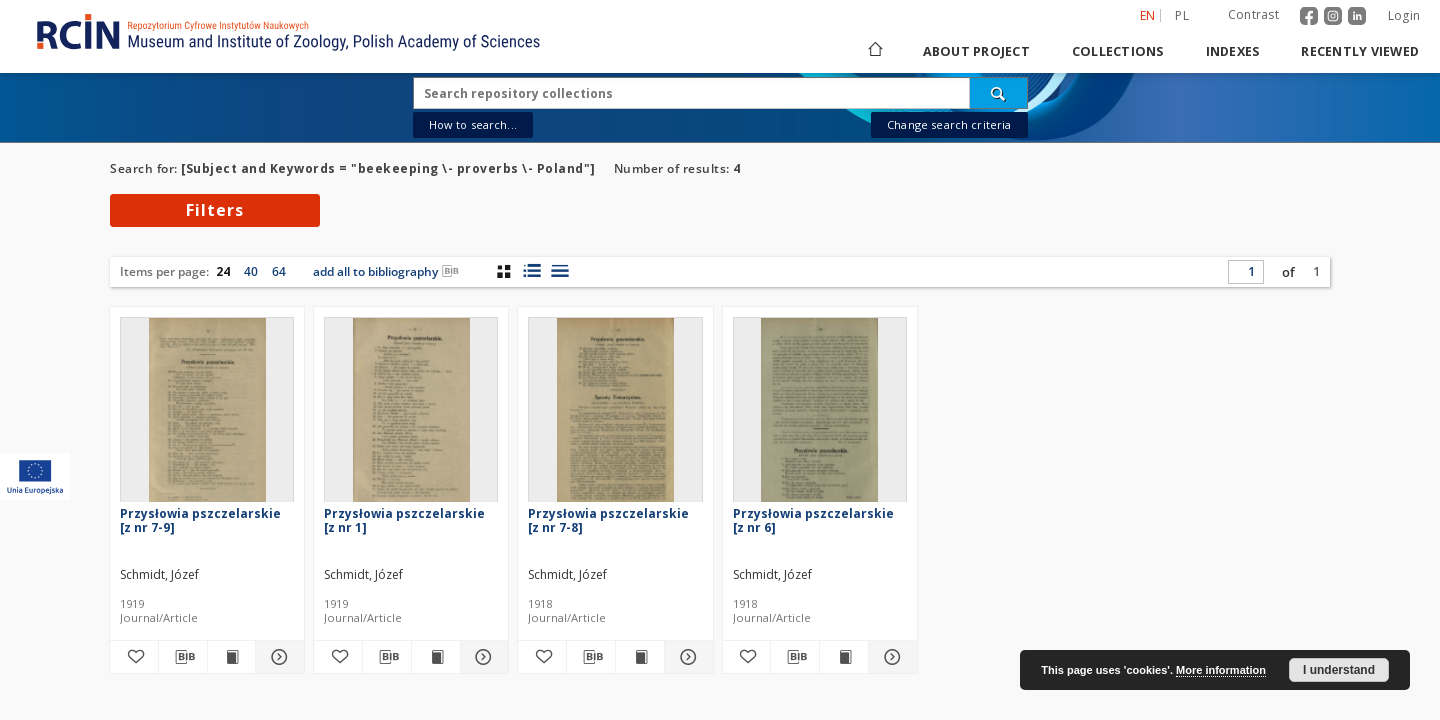 This screenshot has width=1440, height=720. Describe the element at coordinates (183, 657) in the screenshot. I see `[Download bibliography description]` at that location.